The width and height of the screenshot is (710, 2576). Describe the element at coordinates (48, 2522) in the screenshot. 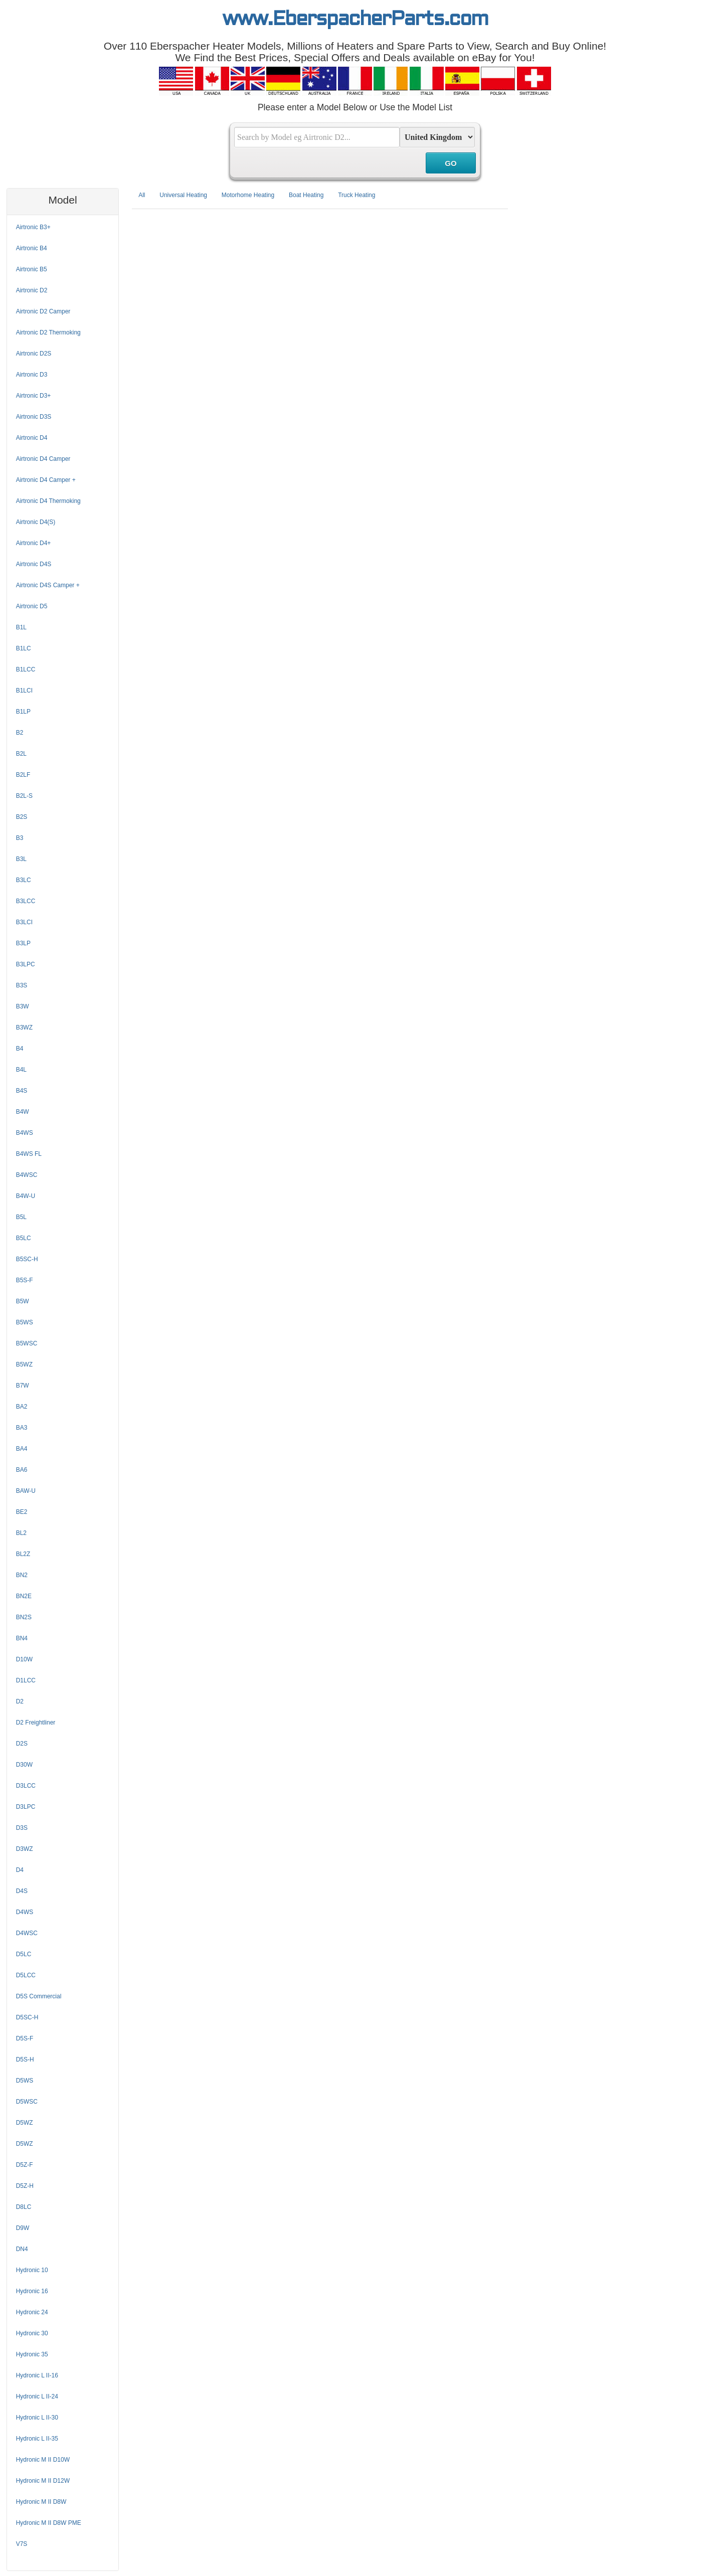

I see `Hydronic M II D8W PME` at that location.